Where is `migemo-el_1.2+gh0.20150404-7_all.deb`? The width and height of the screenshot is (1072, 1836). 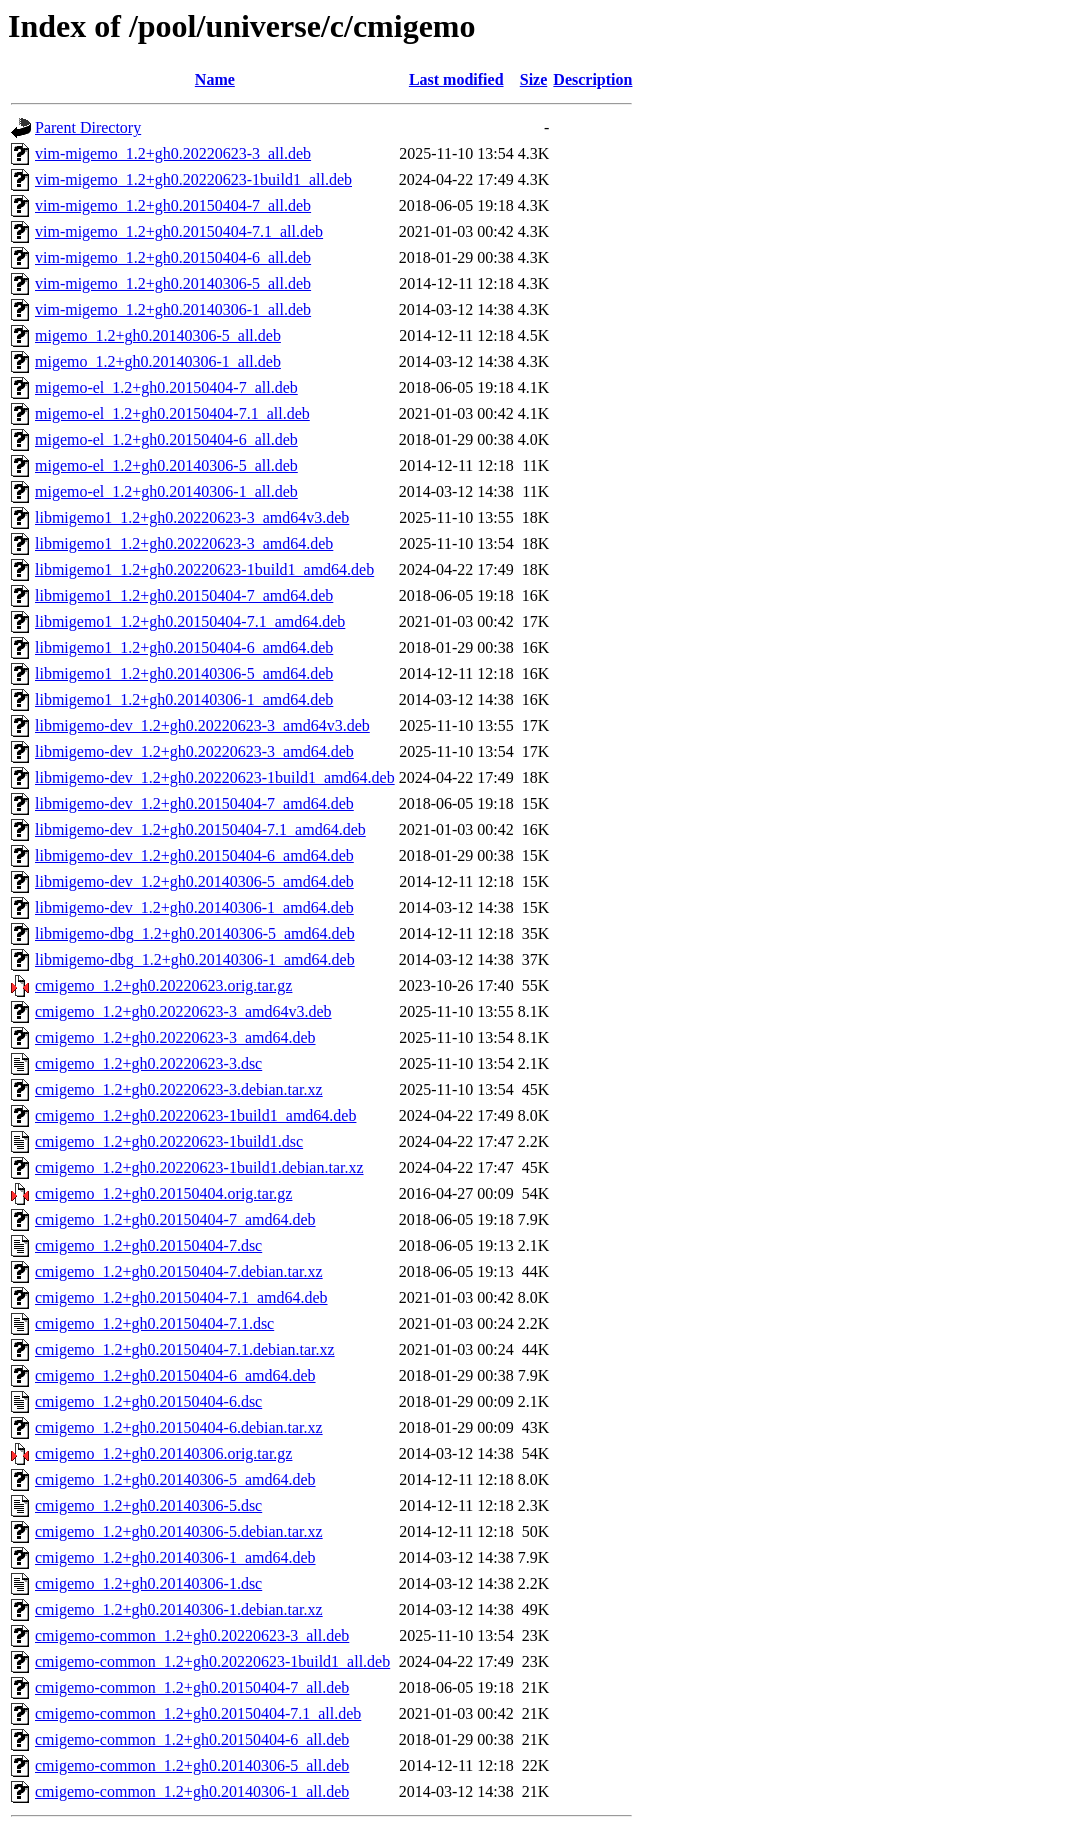 migemo-el_1.2+gh0.20150404-7_all.deb is located at coordinates (166, 387).